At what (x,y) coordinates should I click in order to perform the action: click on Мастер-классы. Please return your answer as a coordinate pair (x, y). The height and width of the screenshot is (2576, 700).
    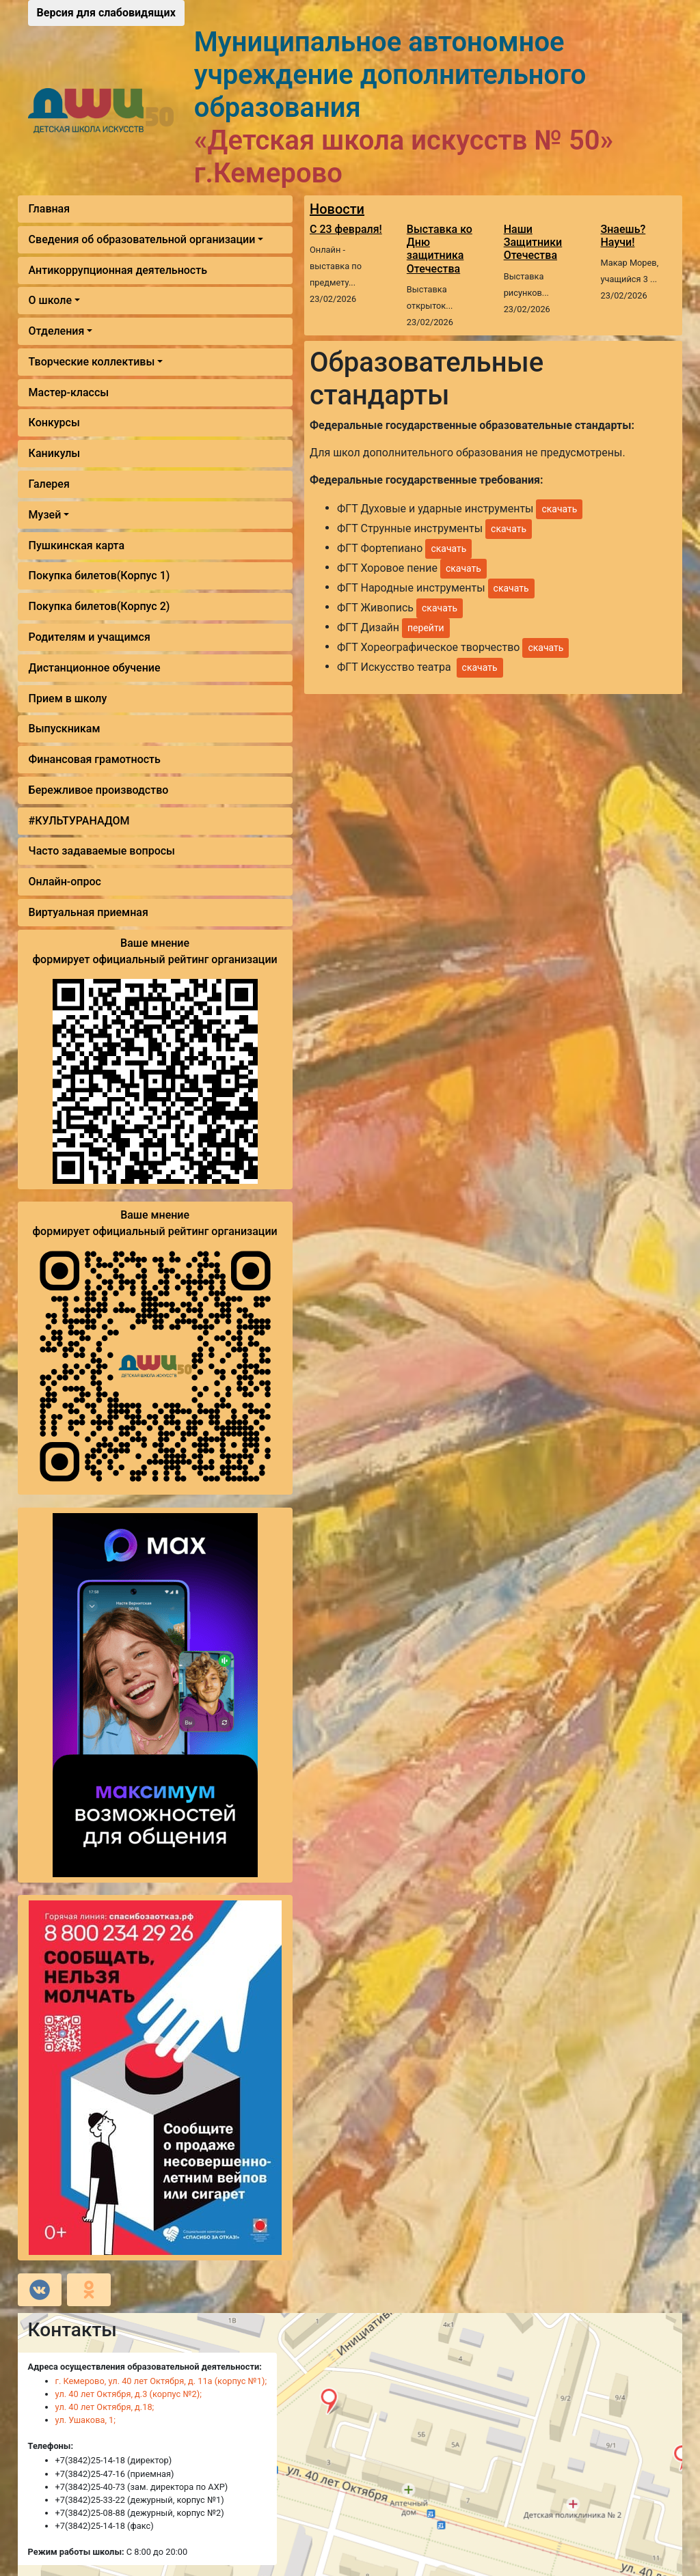
    Looking at the image, I should click on (69, 392).